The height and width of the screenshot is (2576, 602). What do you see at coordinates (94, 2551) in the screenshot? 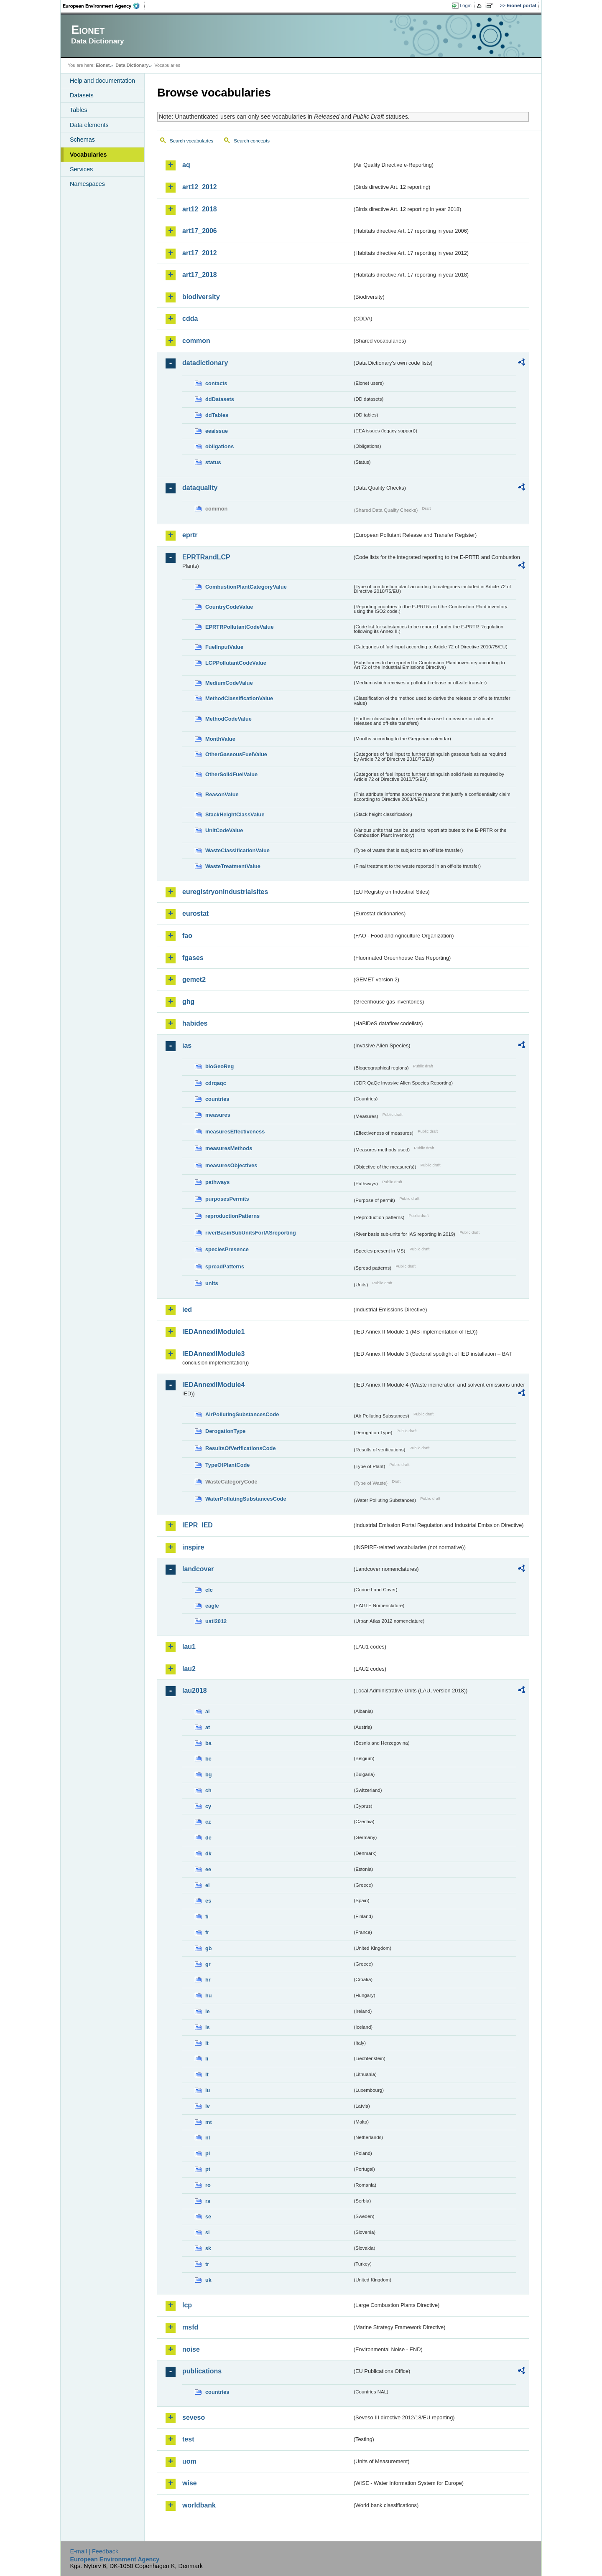
I see `E-mail | Feedback` at bounding box center [94, 2551].